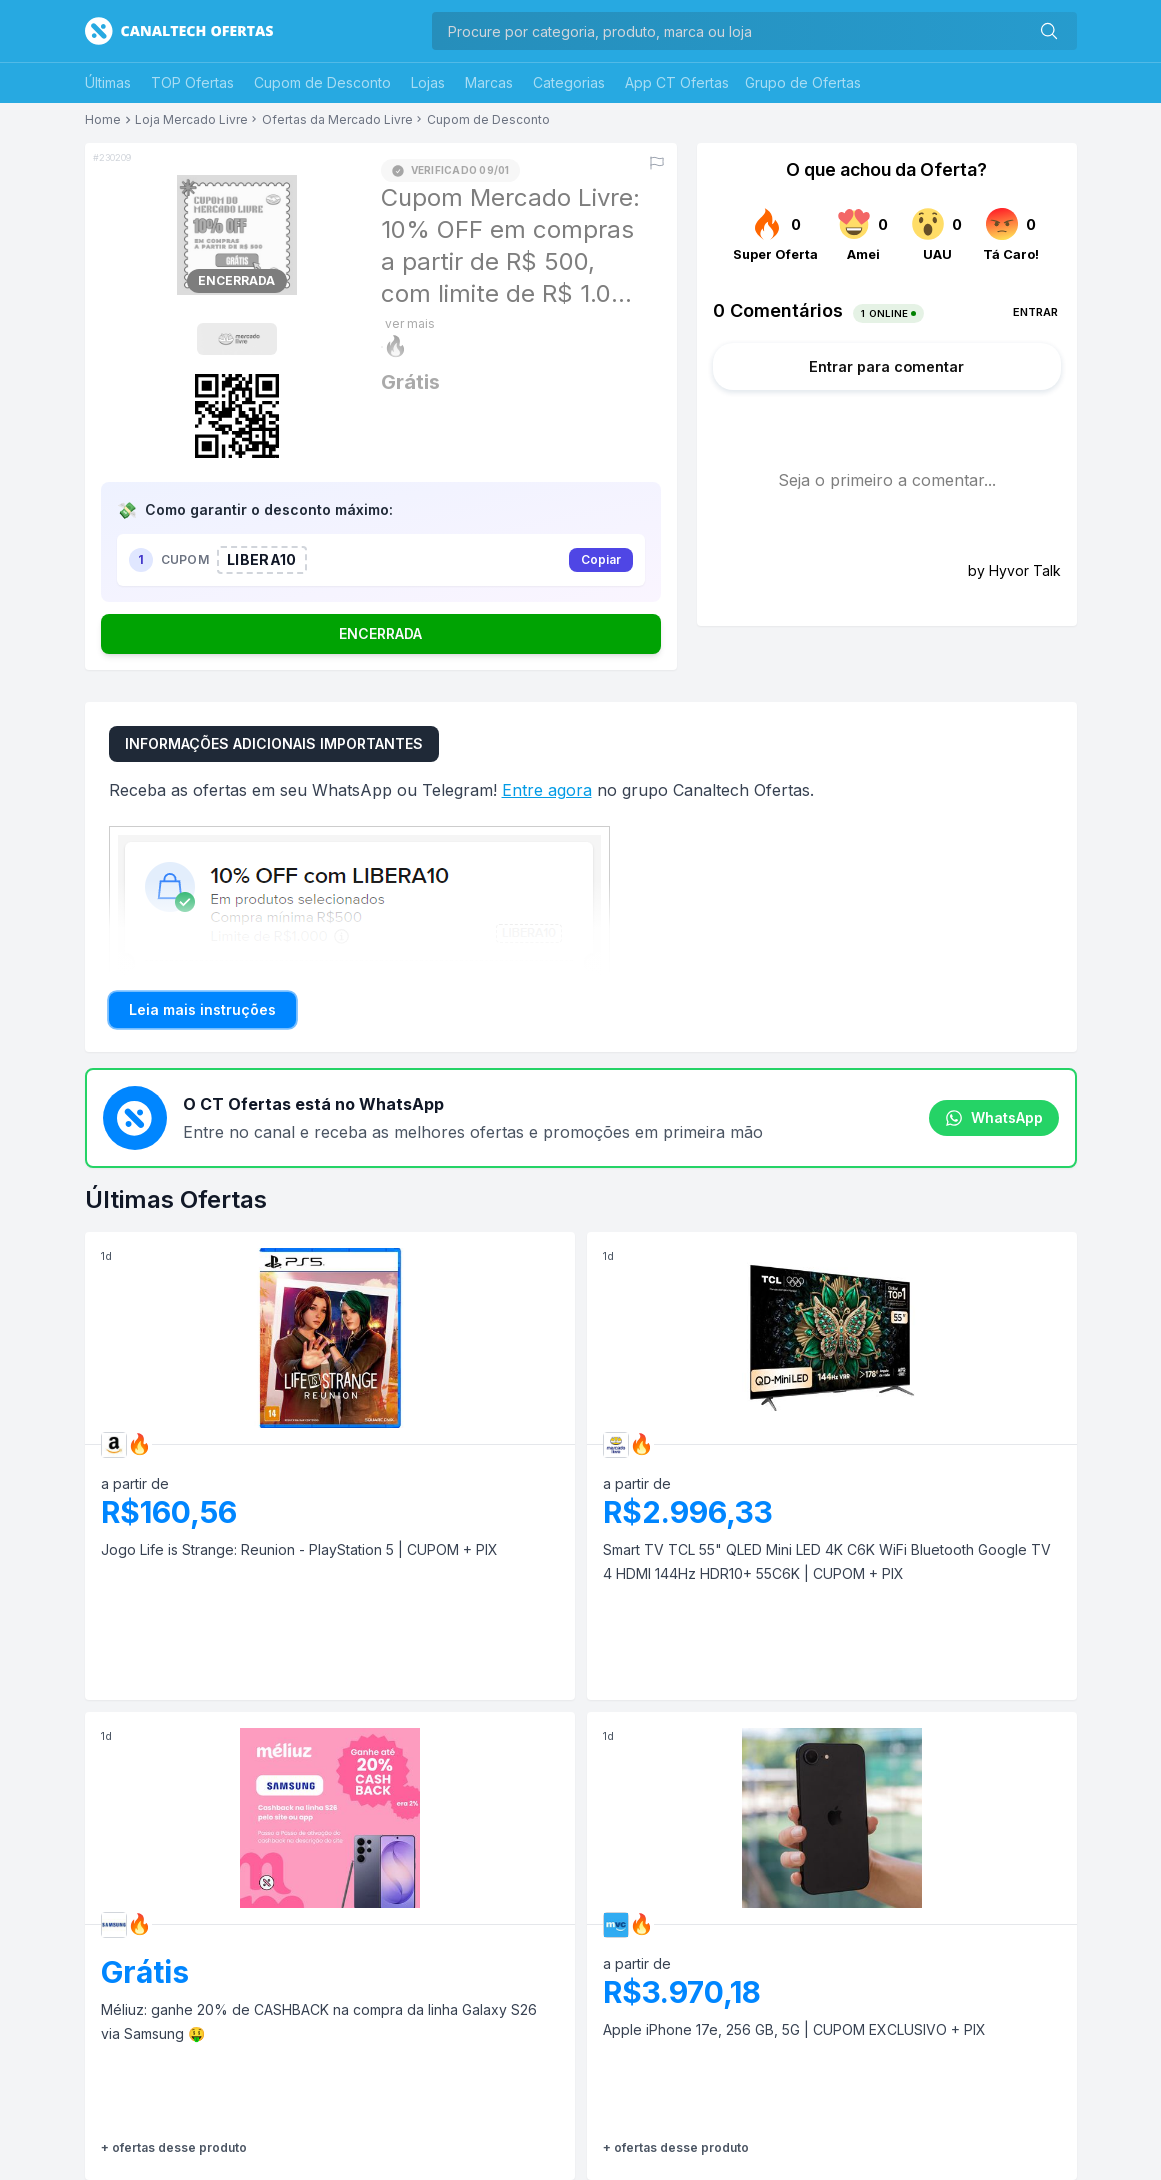  What do you see at coordinates (192, 82) in the screenshot?
I see `TOP Ofertas` at bounding box center [192, 82].